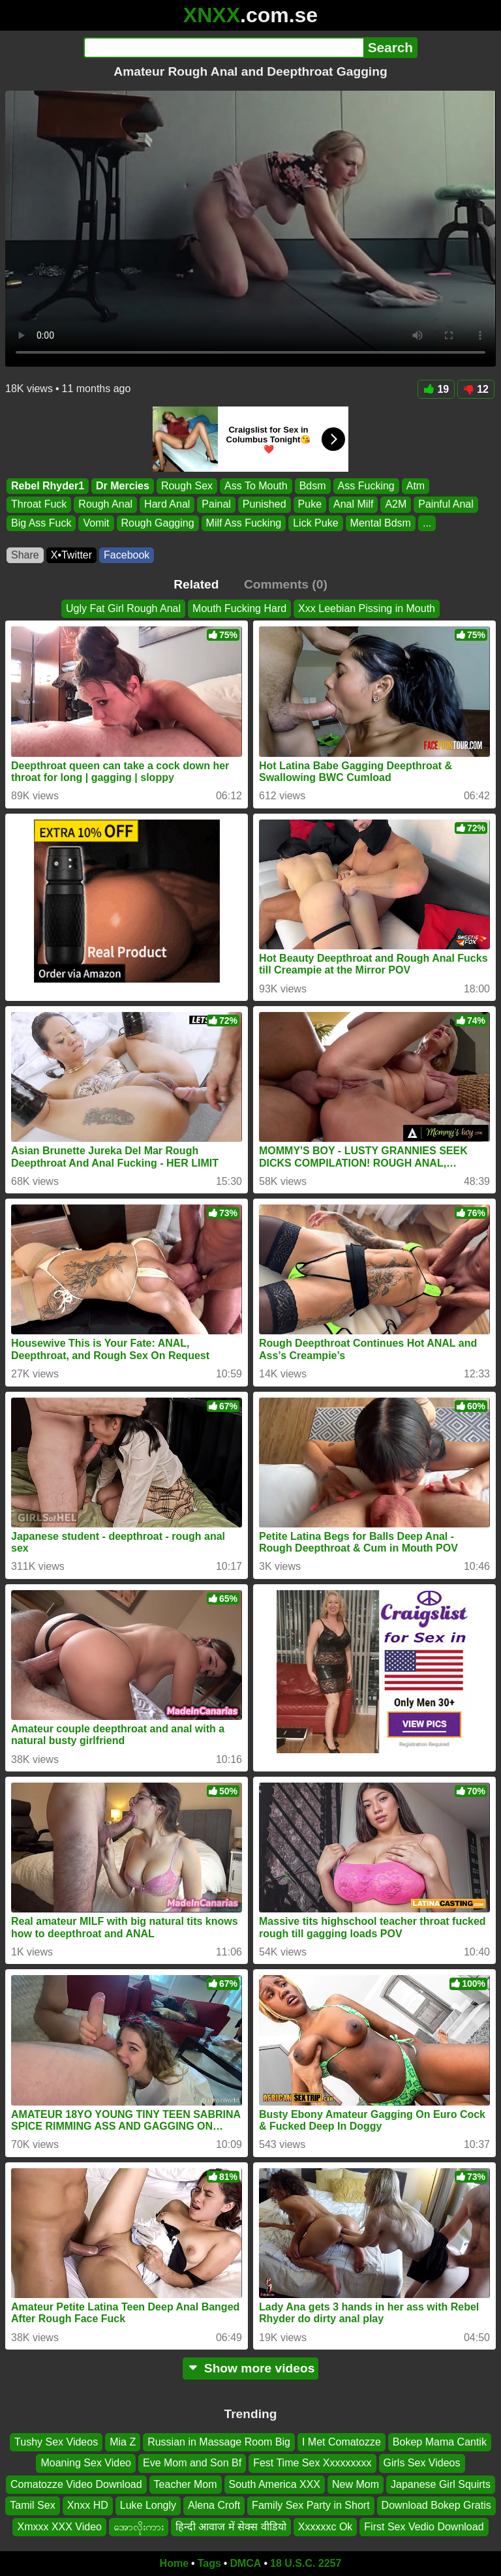 The width and height of the screenshot is (501, 2576). I want to click on DMCA, so click(245, 2563).